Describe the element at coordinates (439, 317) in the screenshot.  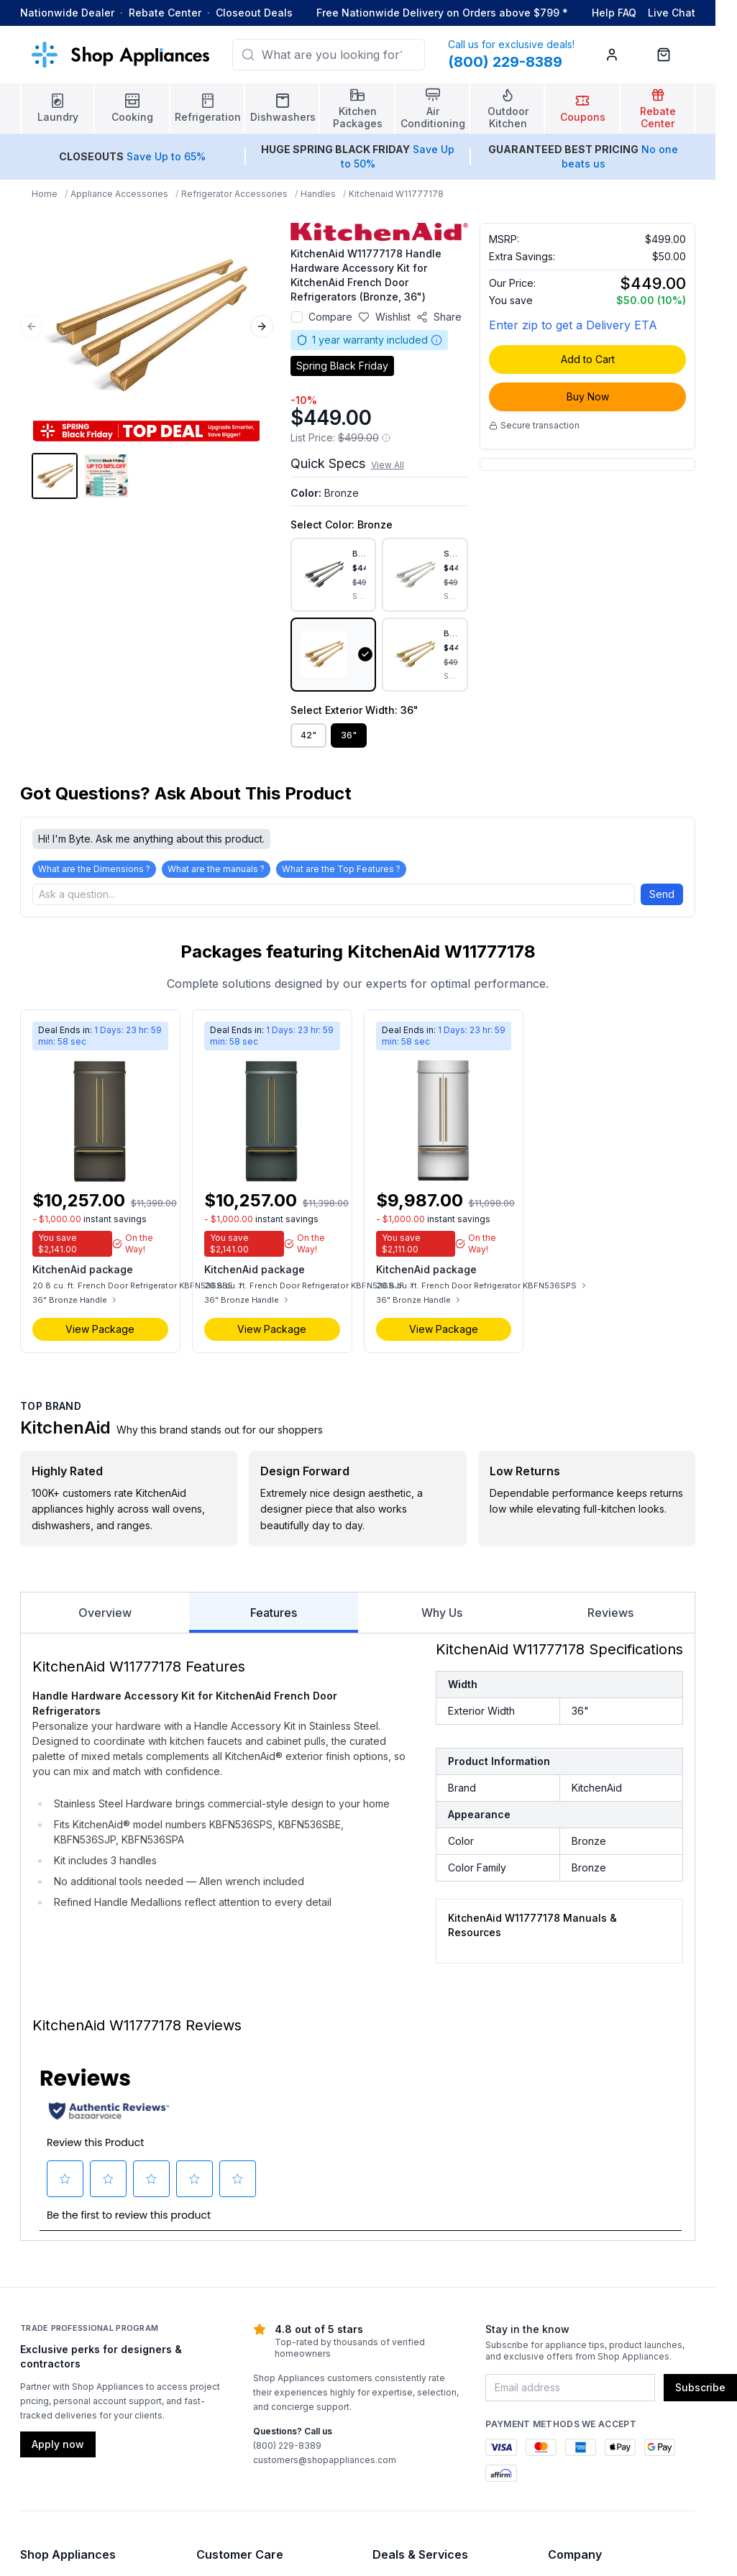
I see `[Share product]` at that location.